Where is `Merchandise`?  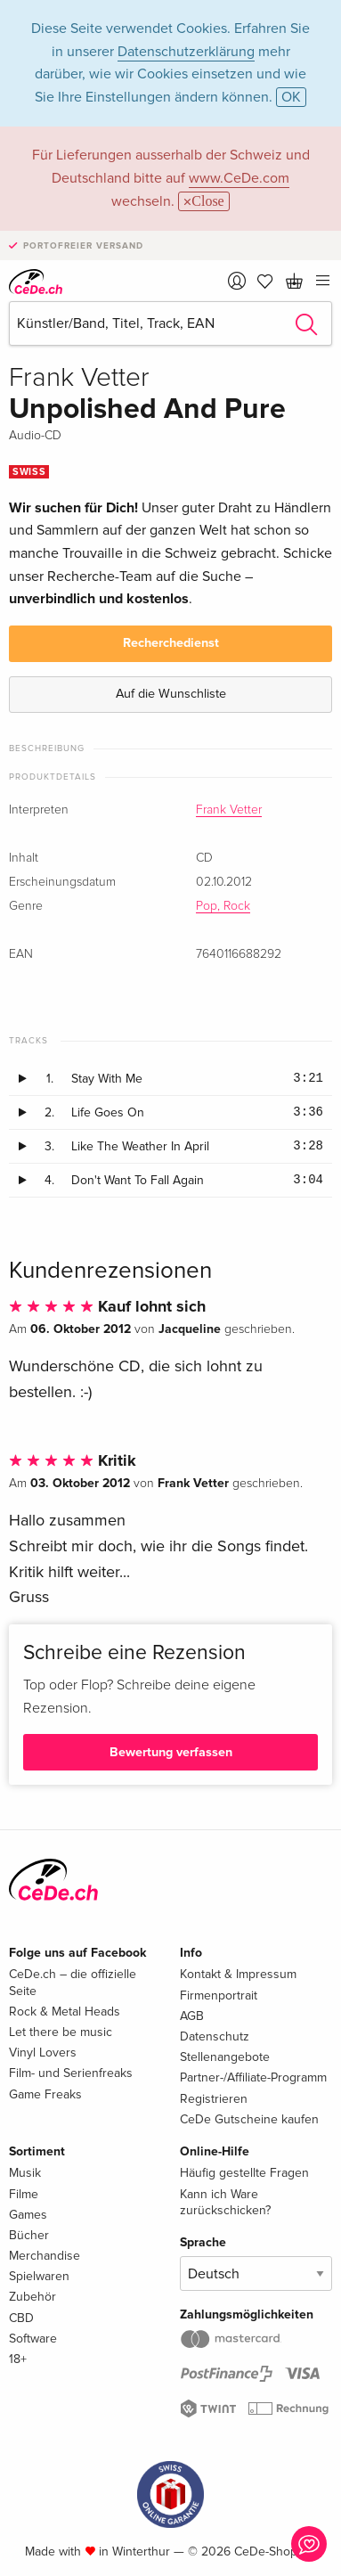 Merchandise is located at coordinates (44, 2255).